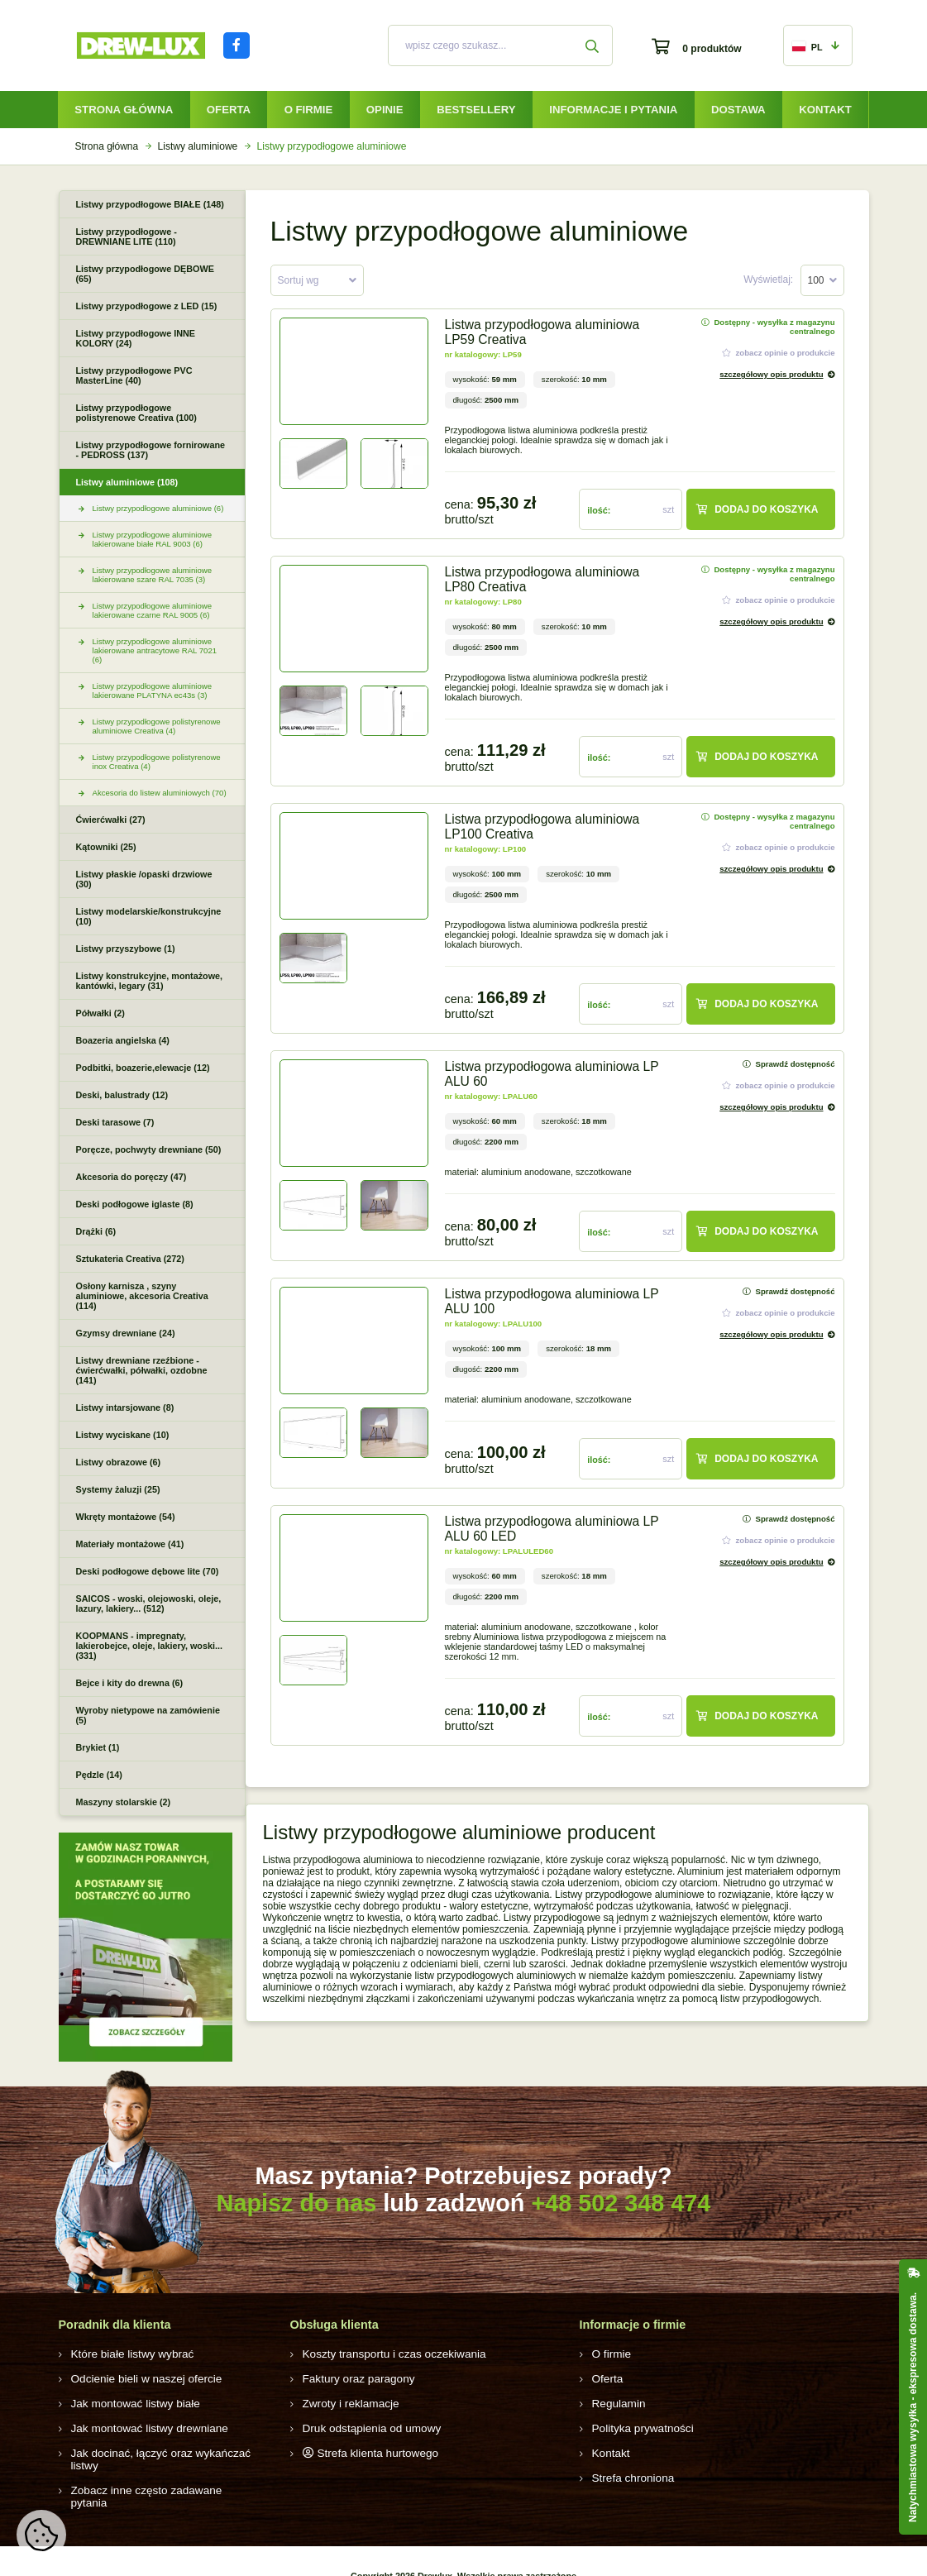  Describe the element at coordinates (297, 2203) in the screenshot. I see `Napisz do nas` at that location.